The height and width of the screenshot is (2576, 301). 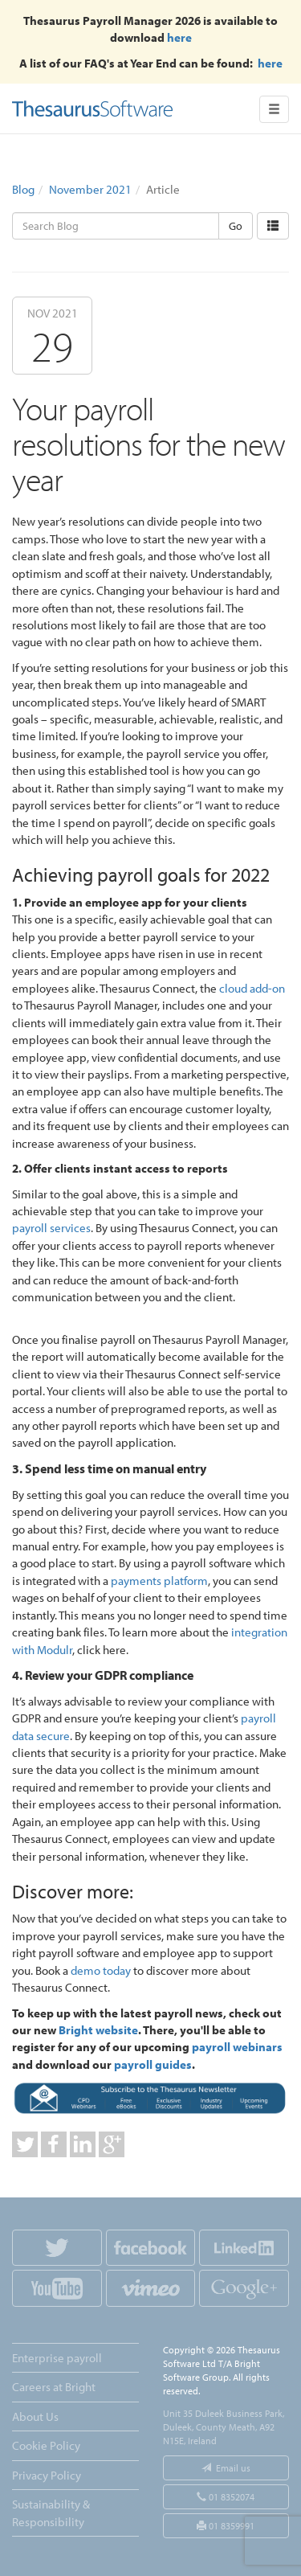 What do you see at coordinates (225, 2526) in the screenshot?
I see `01 8359991` at bounding box center [225, 2526].